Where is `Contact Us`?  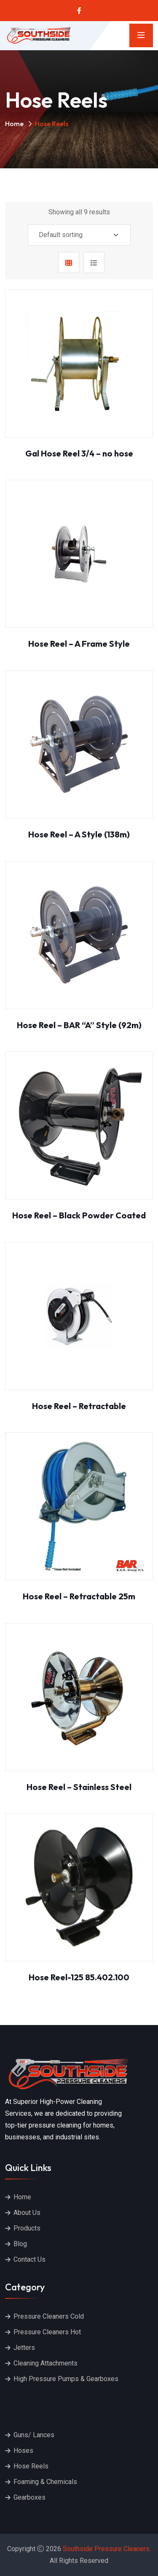
Contact Us is located at coordinates (29, 2259).